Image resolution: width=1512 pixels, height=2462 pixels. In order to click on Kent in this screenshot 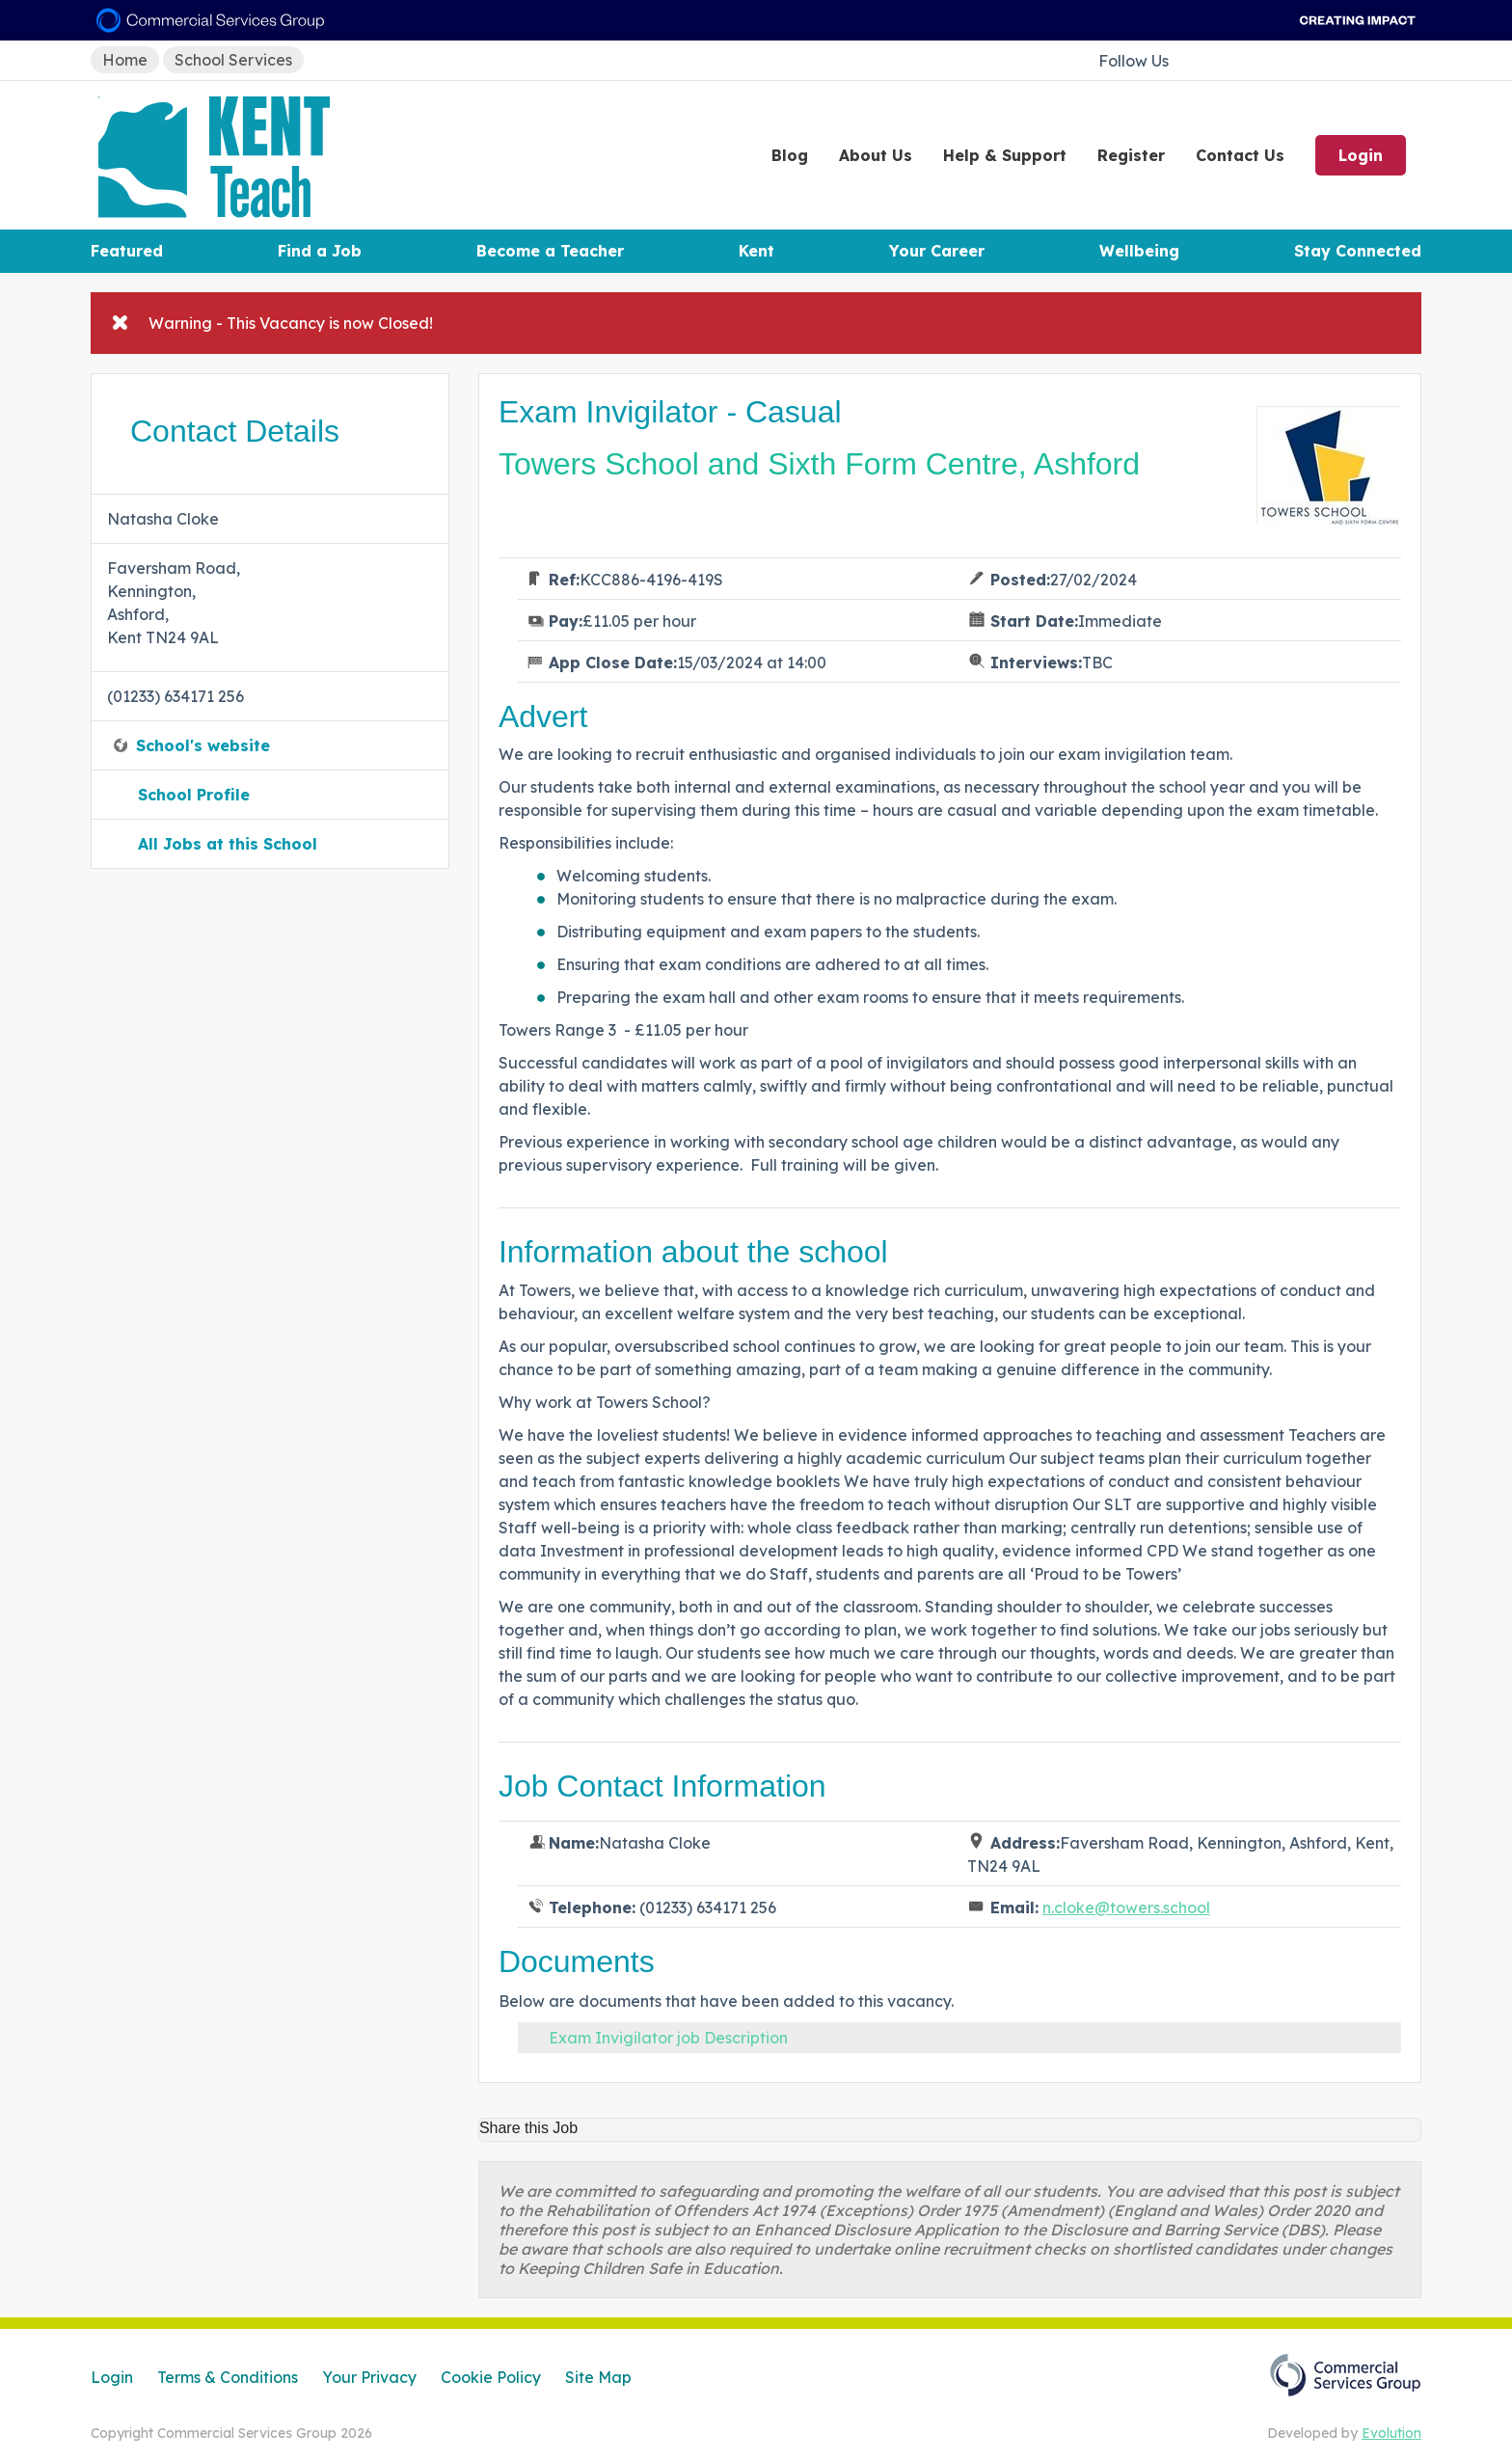, I will do `click(756, 250)`.